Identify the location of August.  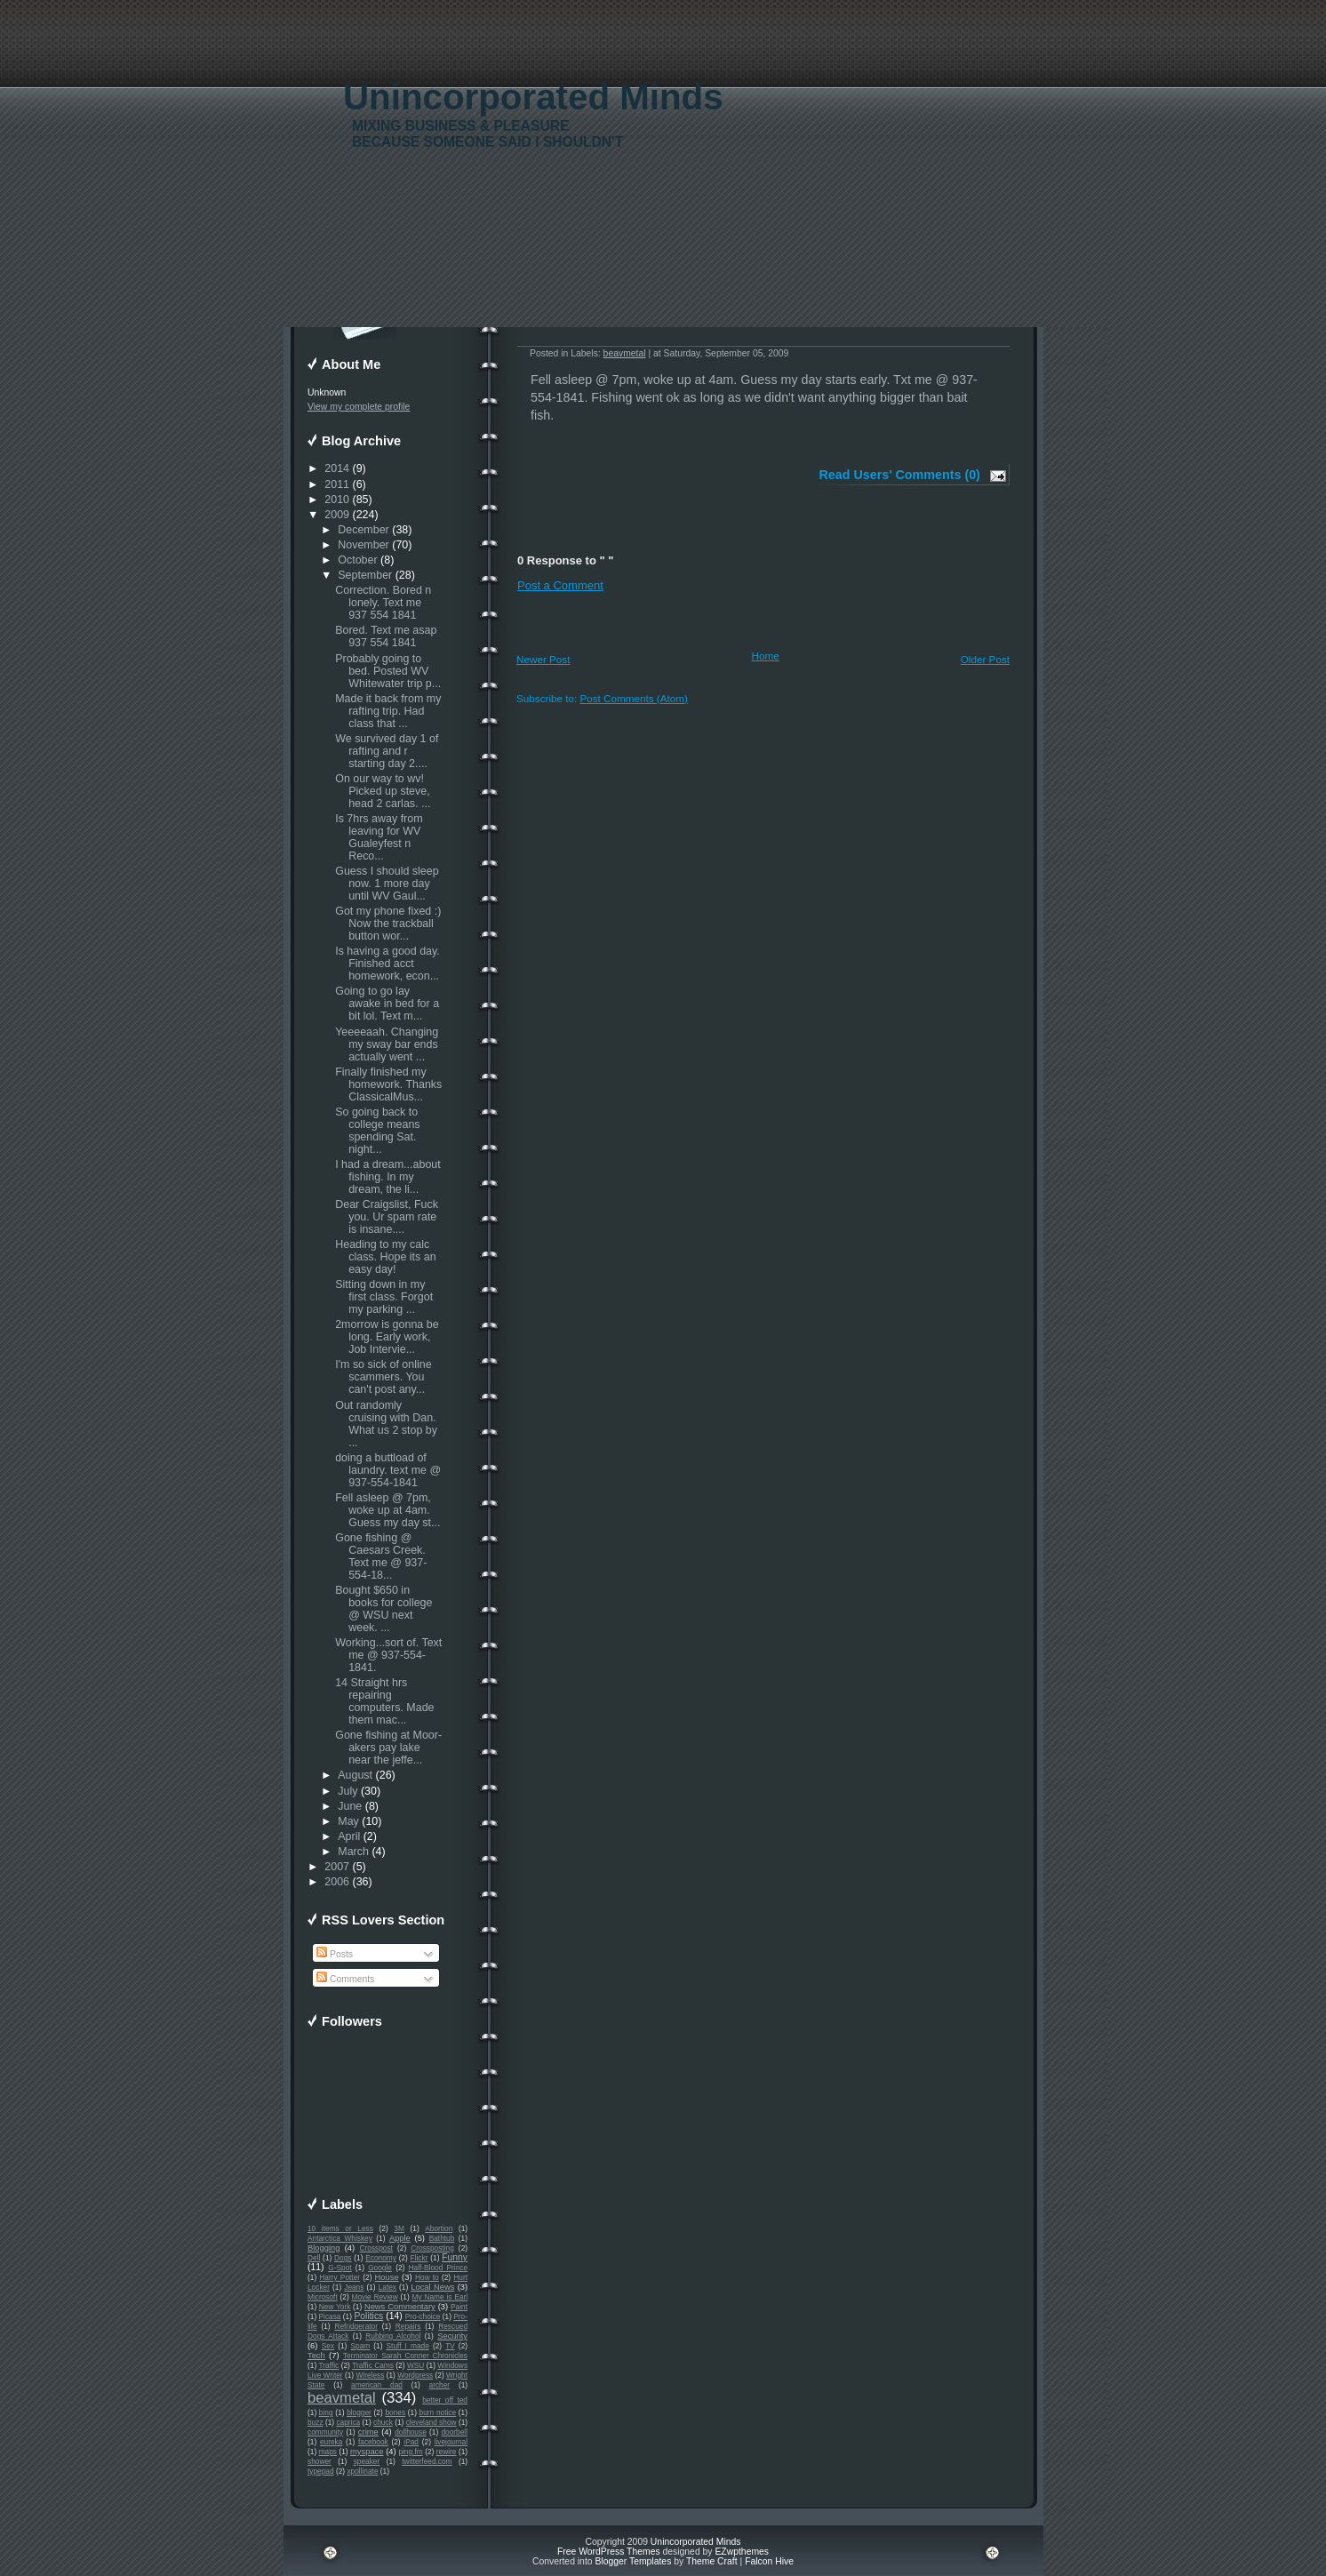
(355, 1775).